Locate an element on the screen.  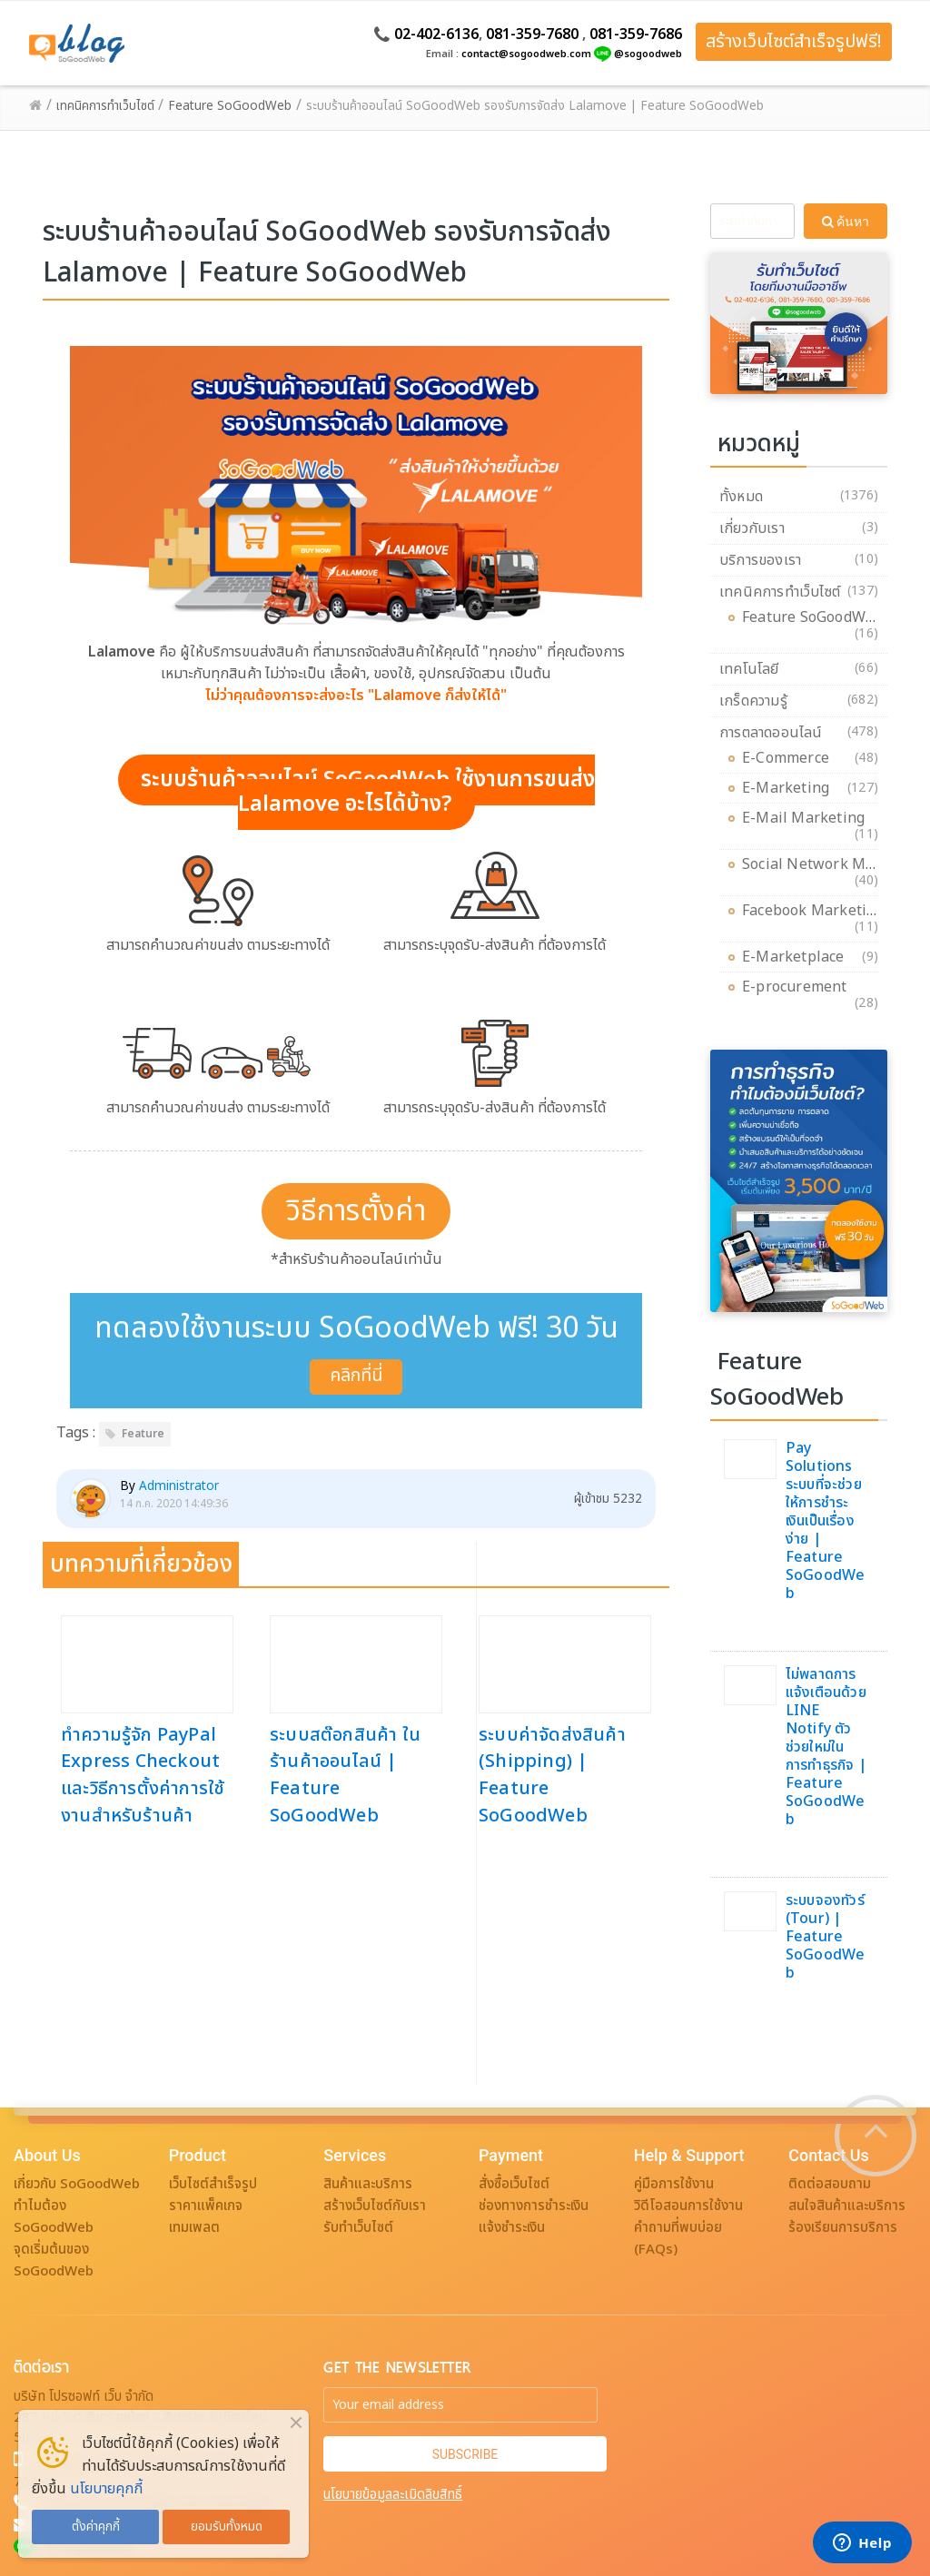
สินค้าและบริการ is located at coordinates (367, 2184).